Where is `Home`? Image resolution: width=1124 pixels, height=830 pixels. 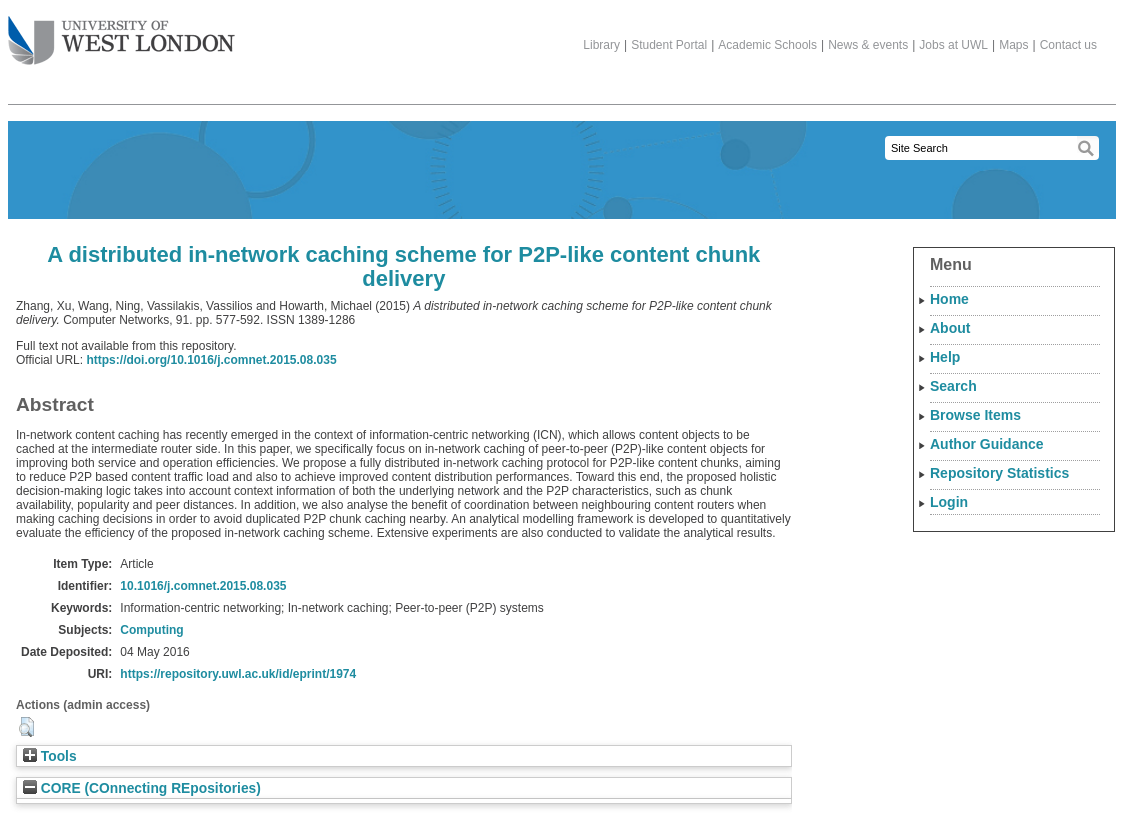 Home is located at coordinates (949, 299).